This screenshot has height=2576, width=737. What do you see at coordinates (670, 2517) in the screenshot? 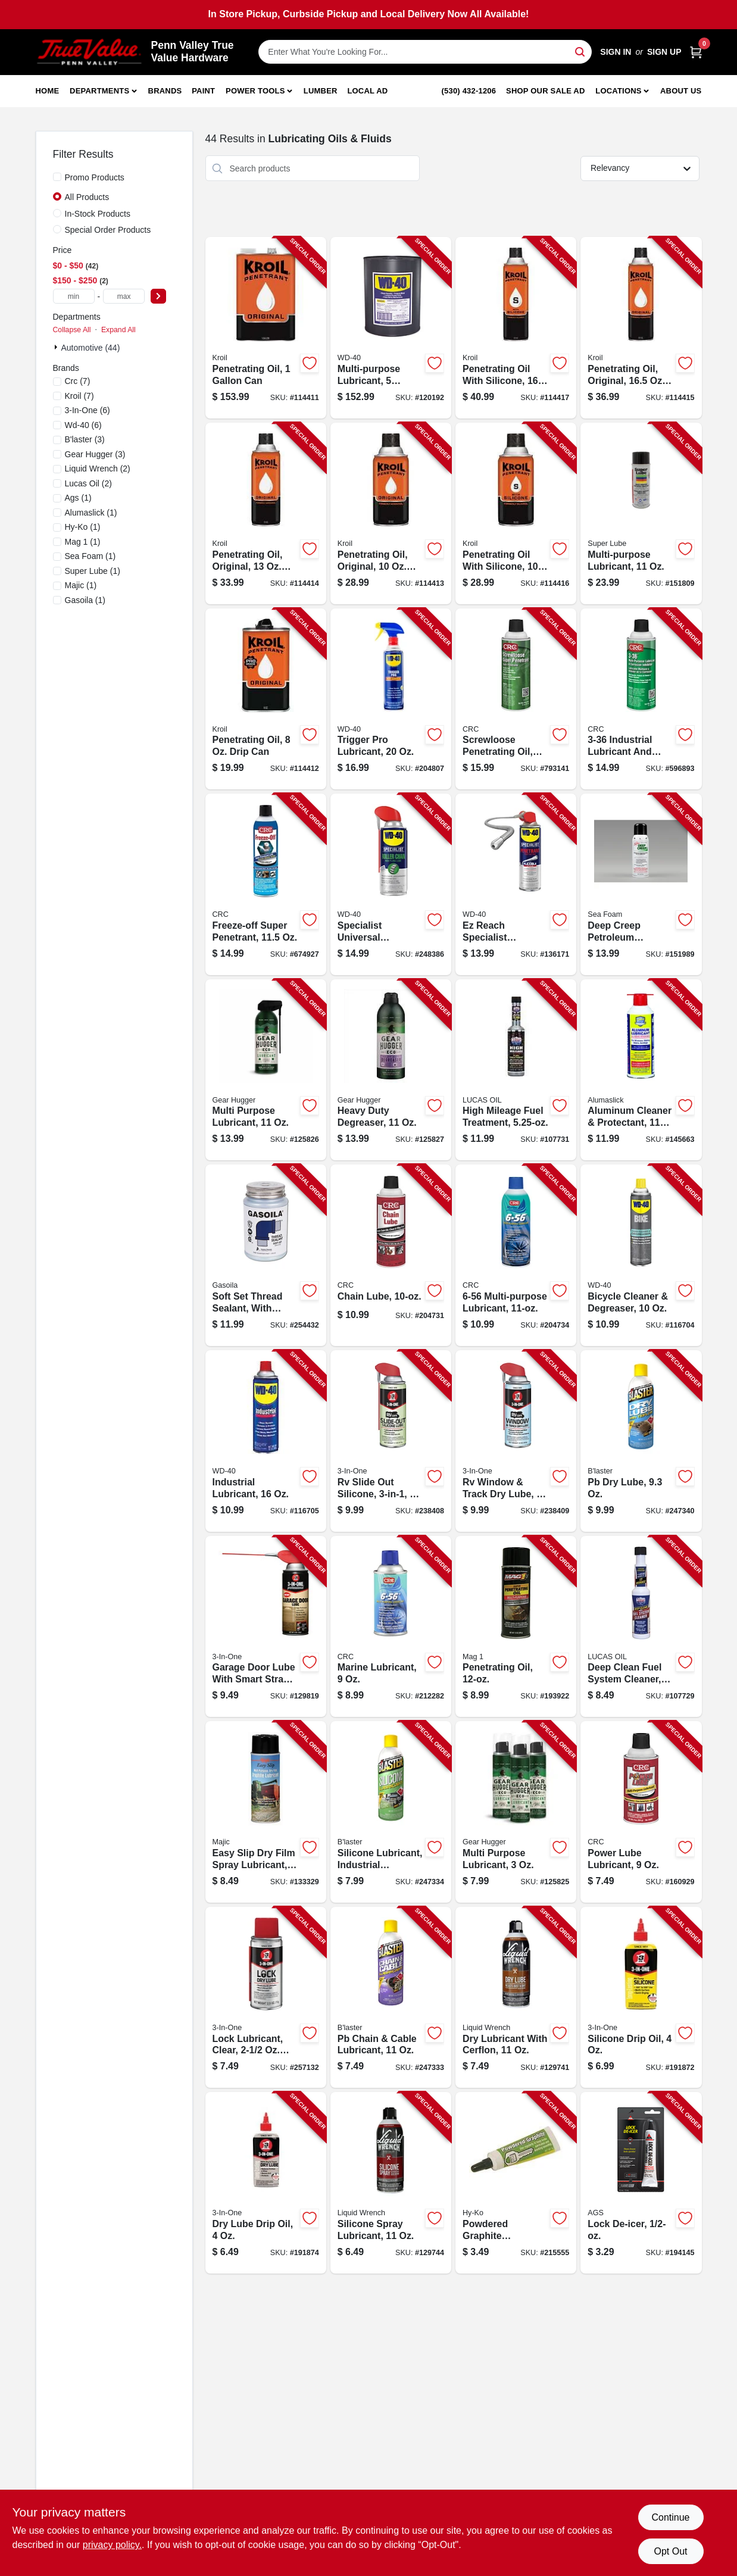
I see `Continue` at bounding box center [670, 2517].